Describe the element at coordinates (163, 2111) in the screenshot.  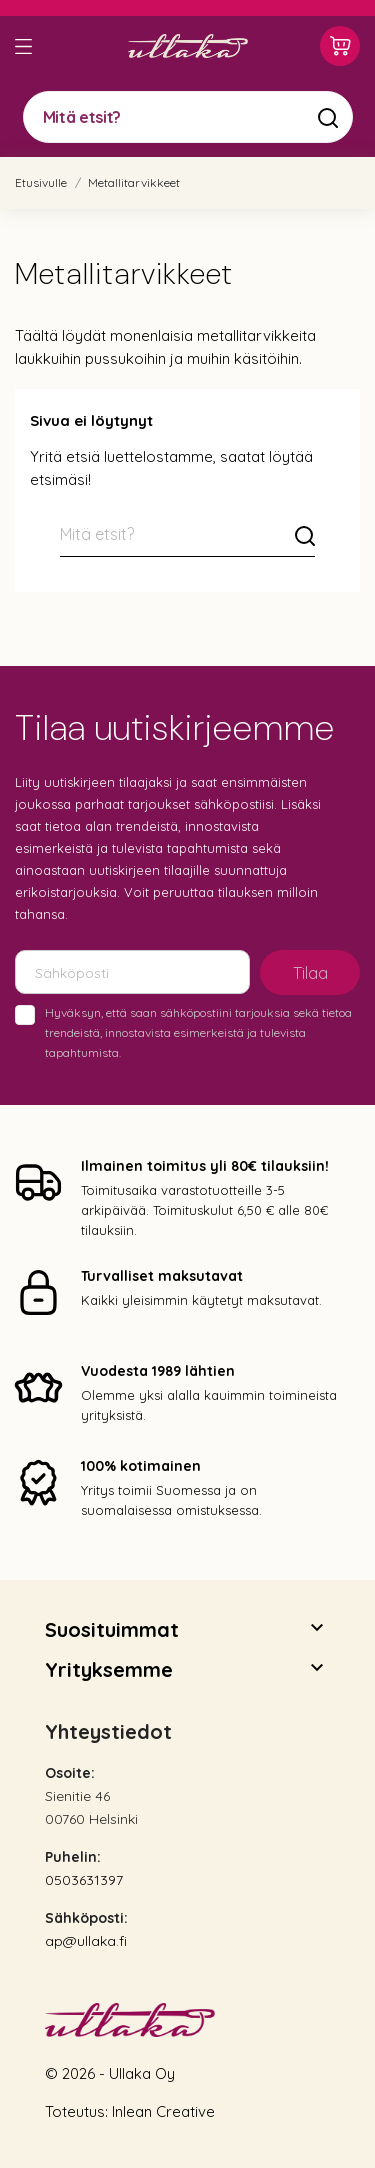
I see `Inlean Creative` at that location.